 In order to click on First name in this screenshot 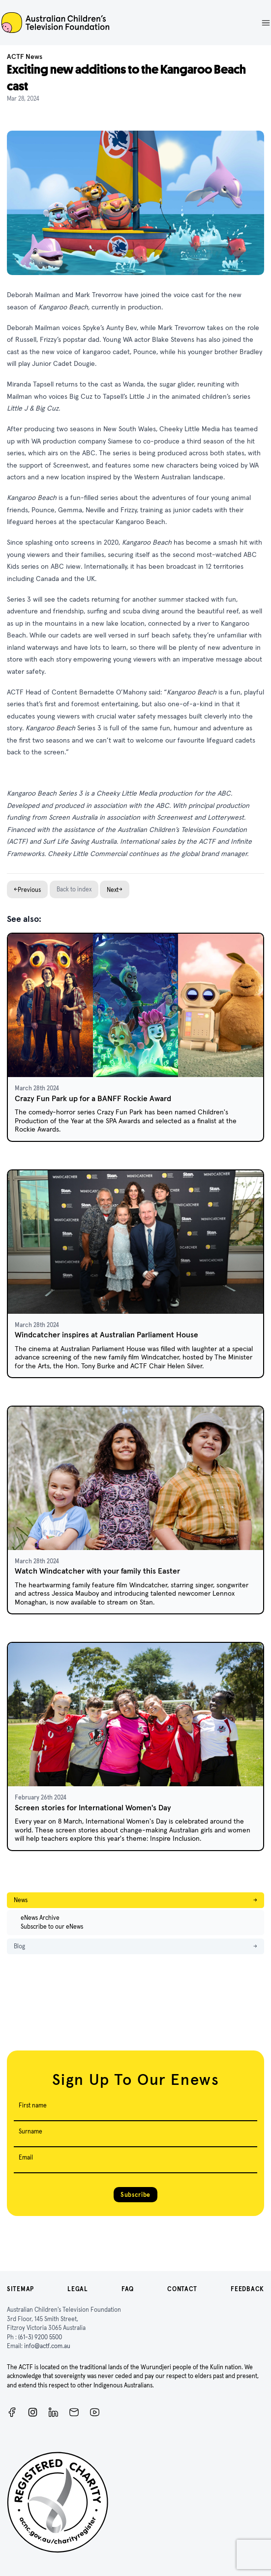, I will do `click(33, 2105)`.